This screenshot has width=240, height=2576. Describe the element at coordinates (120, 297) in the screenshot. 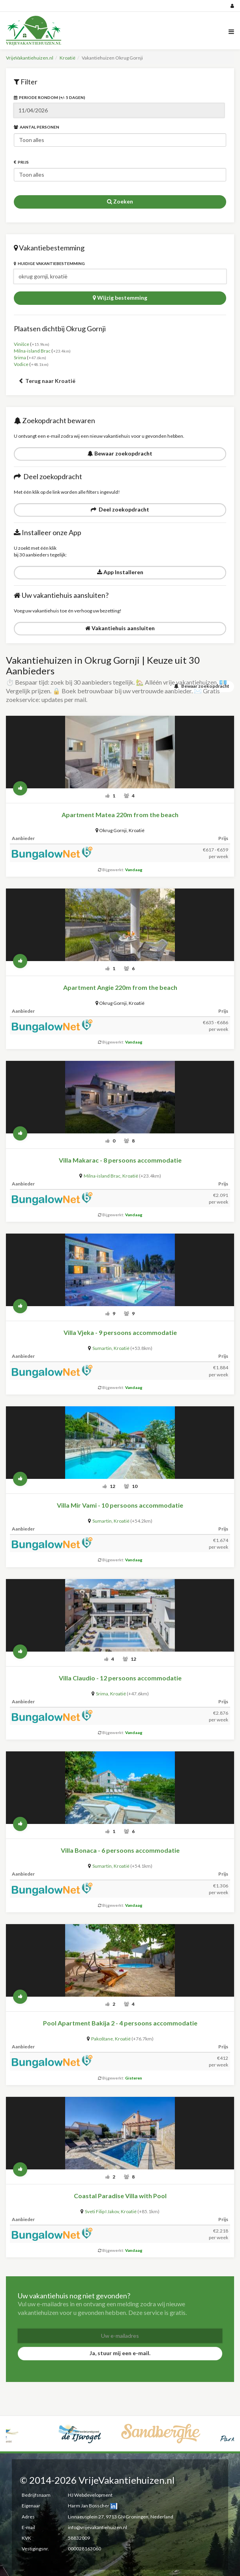

I see `Wijzig bestemming` at that location.